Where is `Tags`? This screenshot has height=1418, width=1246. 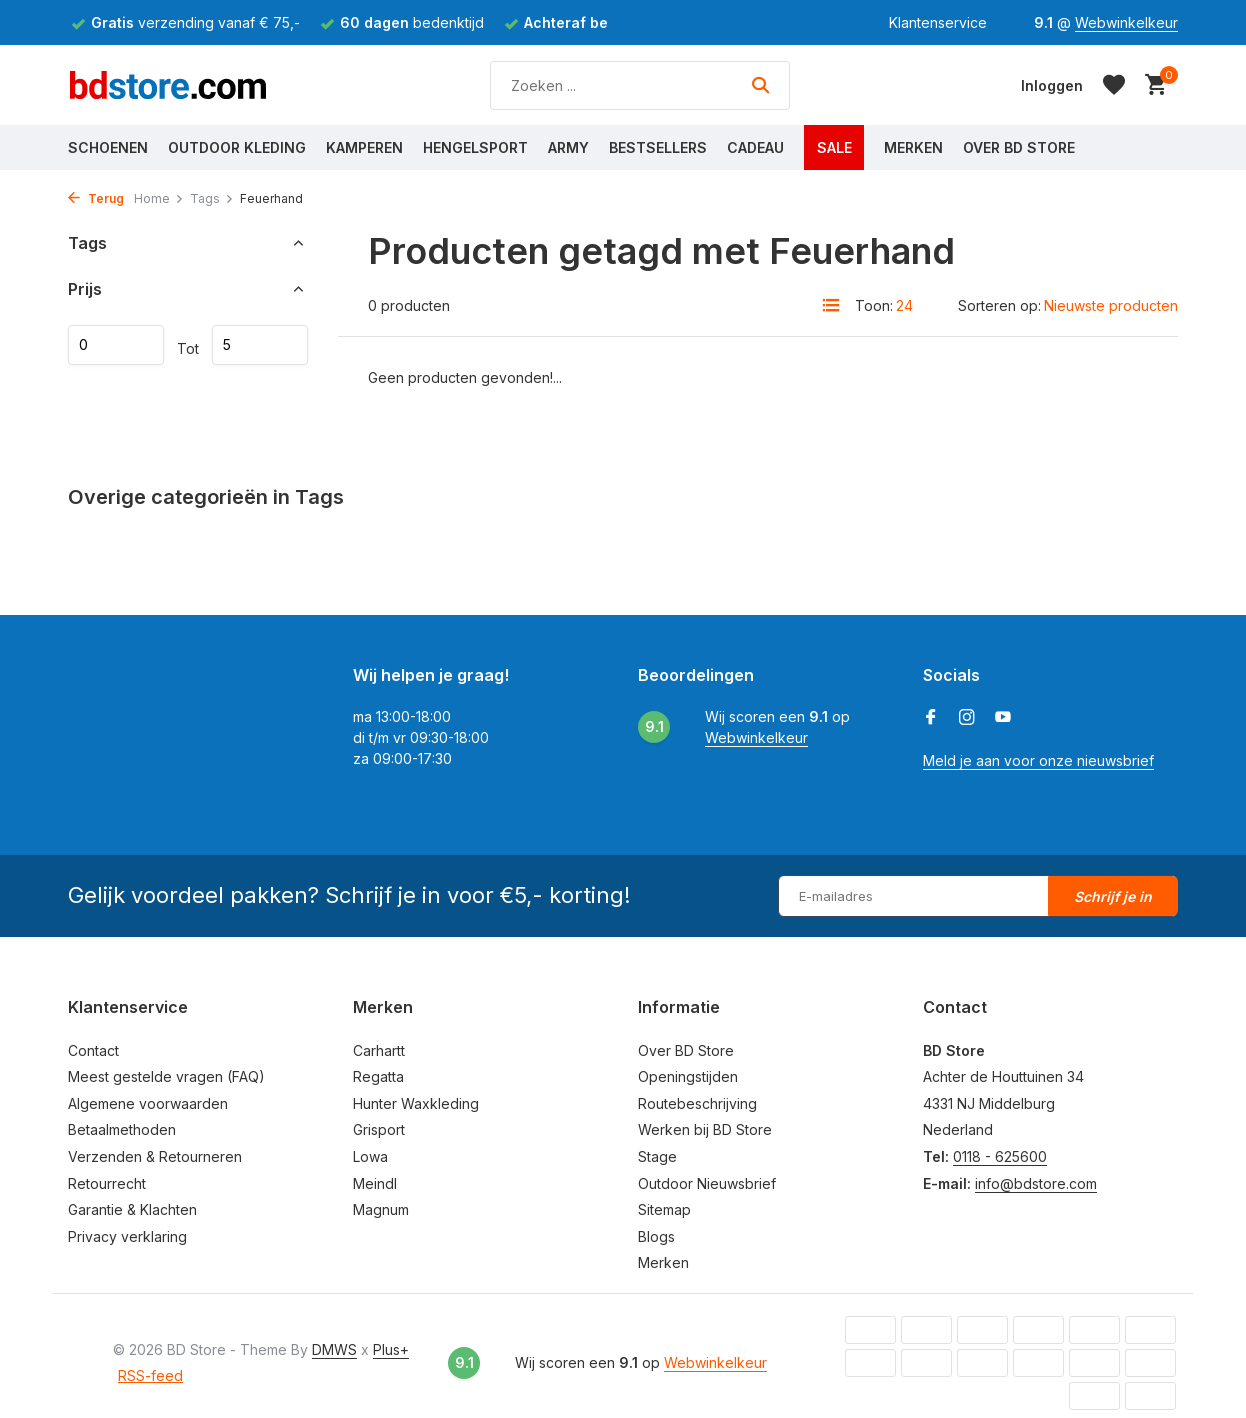
Tags is located at coordinates (212, 198).